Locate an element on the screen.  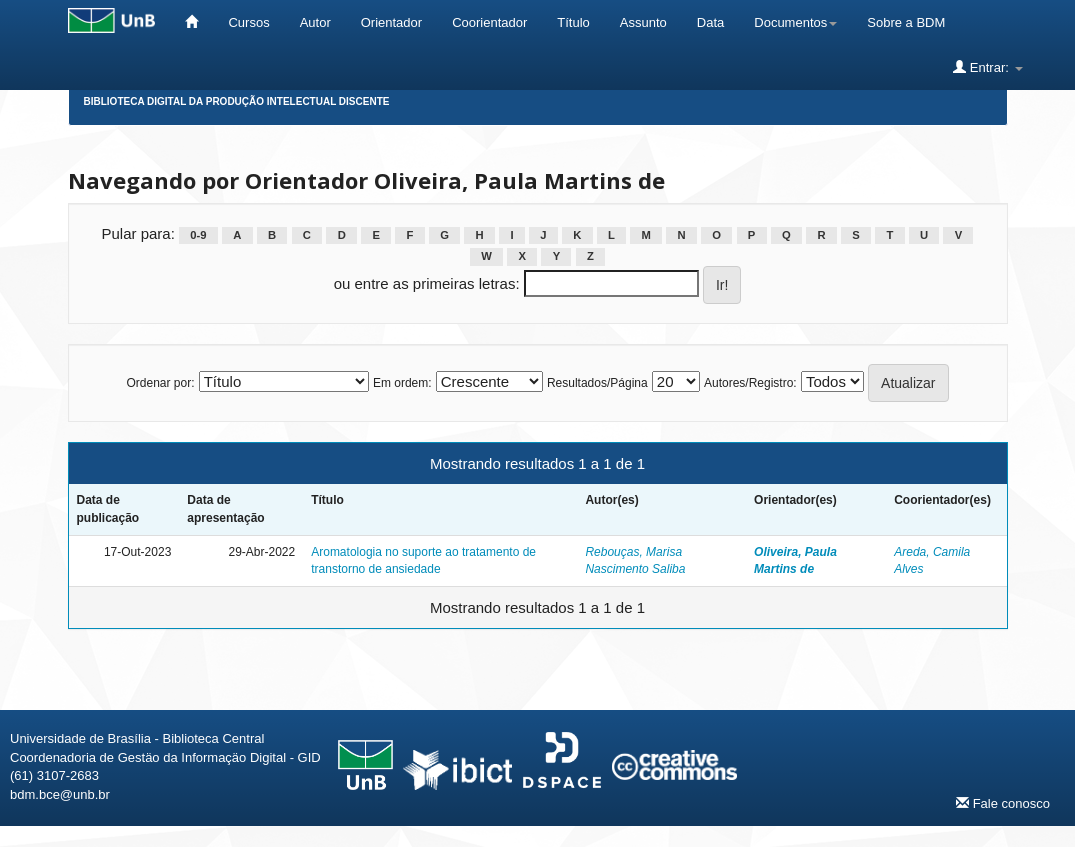
Sobre a BDM is located at coordinates (906, 22).